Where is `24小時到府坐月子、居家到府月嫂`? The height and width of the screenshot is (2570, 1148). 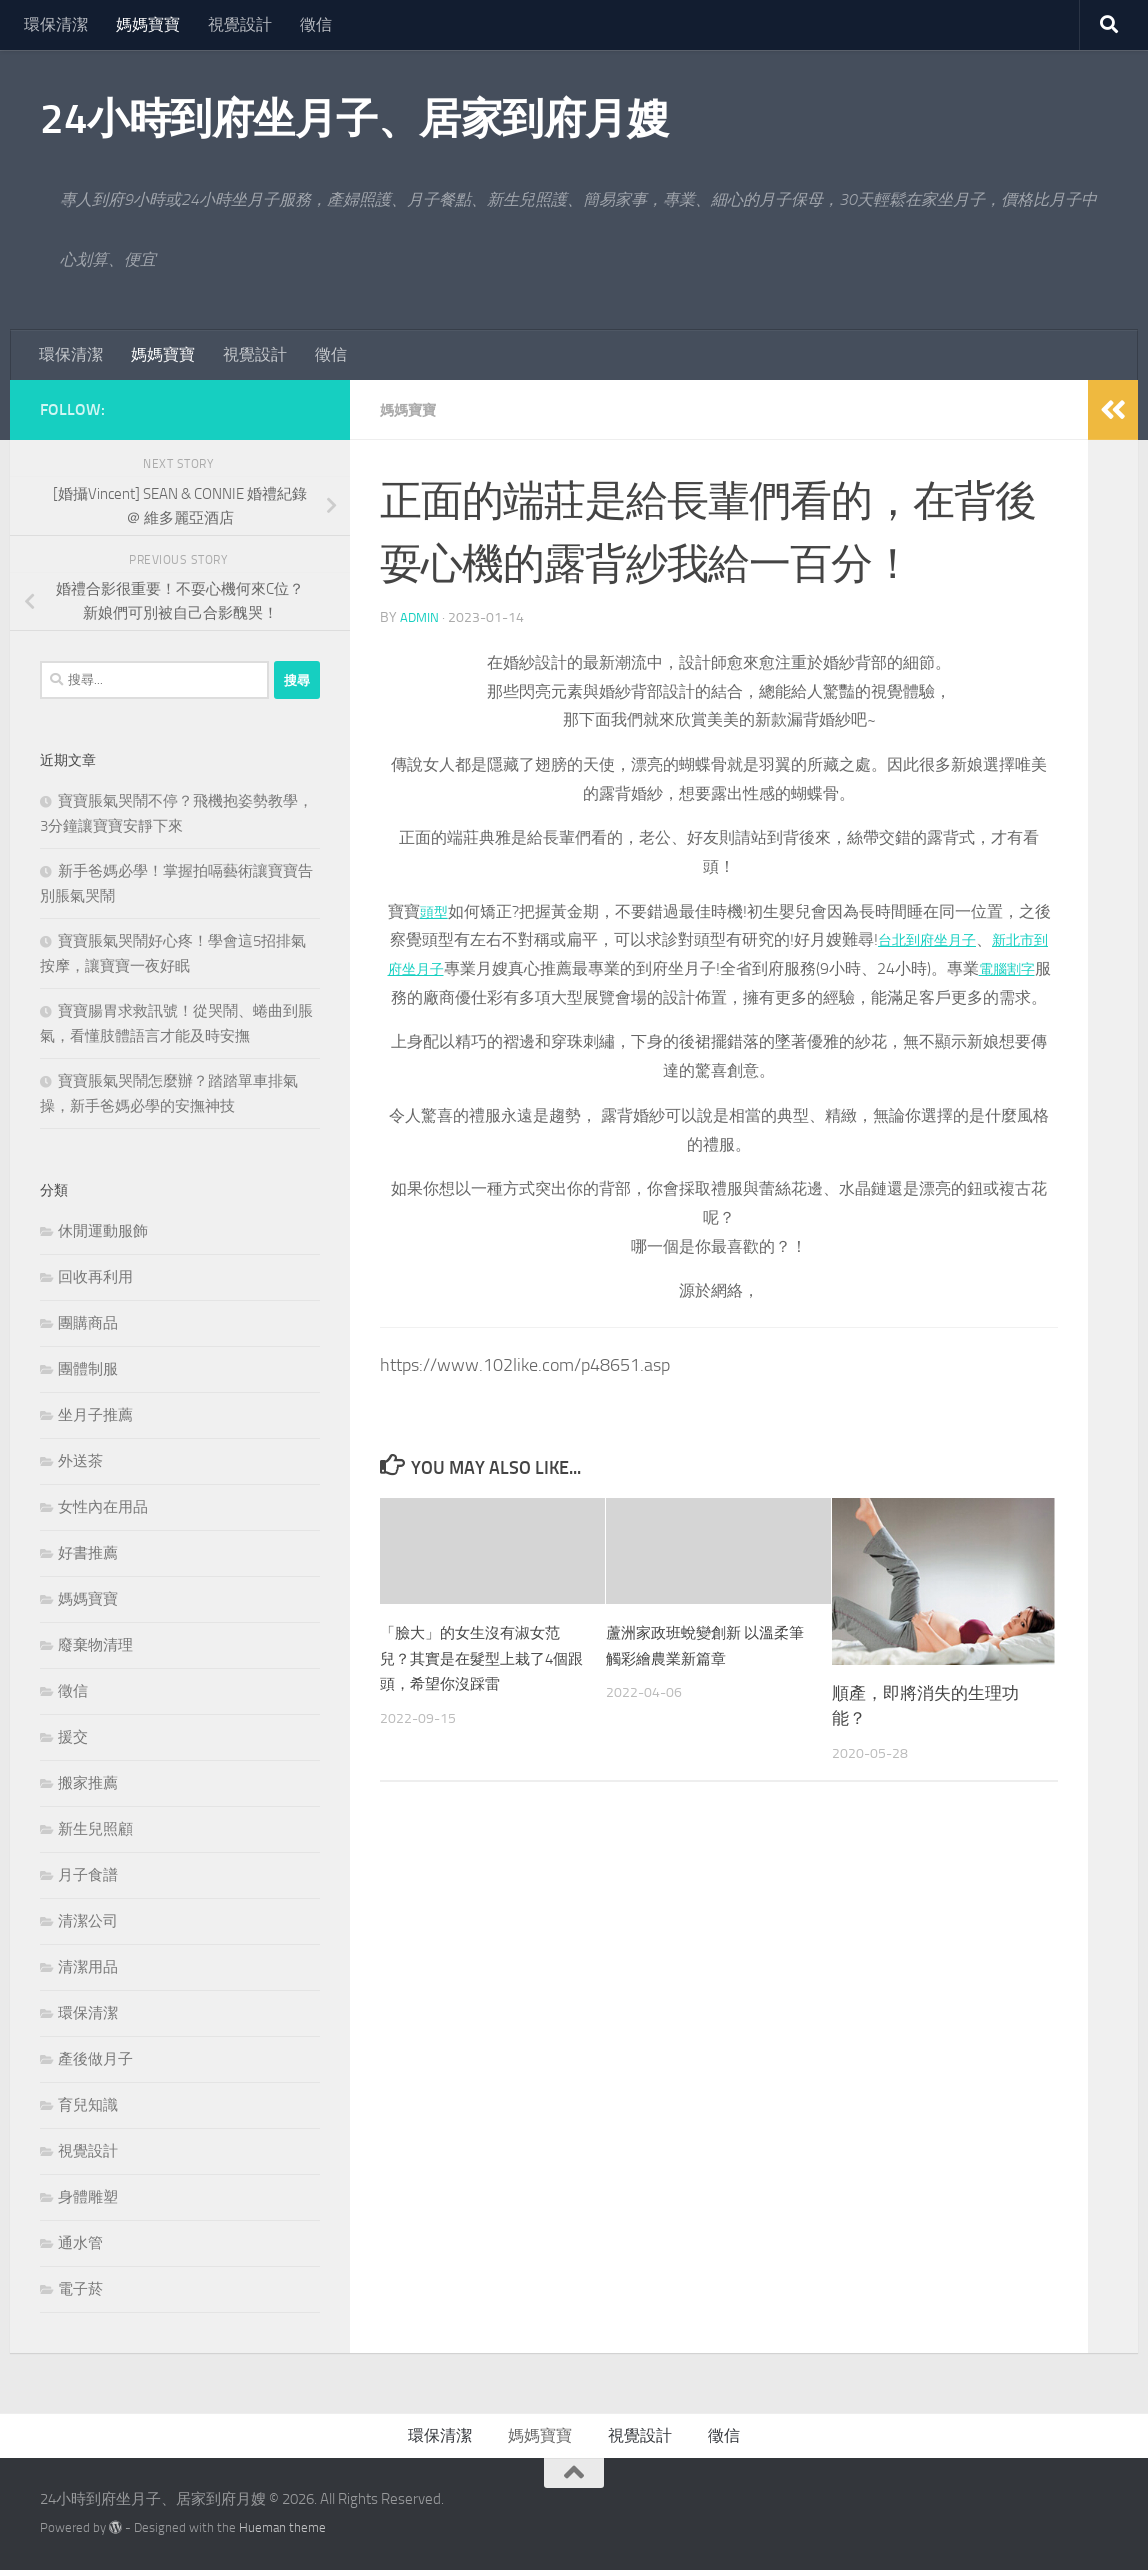
24小時到府坐月子、居家到府月嫂 is located at coordinates (354, 119).